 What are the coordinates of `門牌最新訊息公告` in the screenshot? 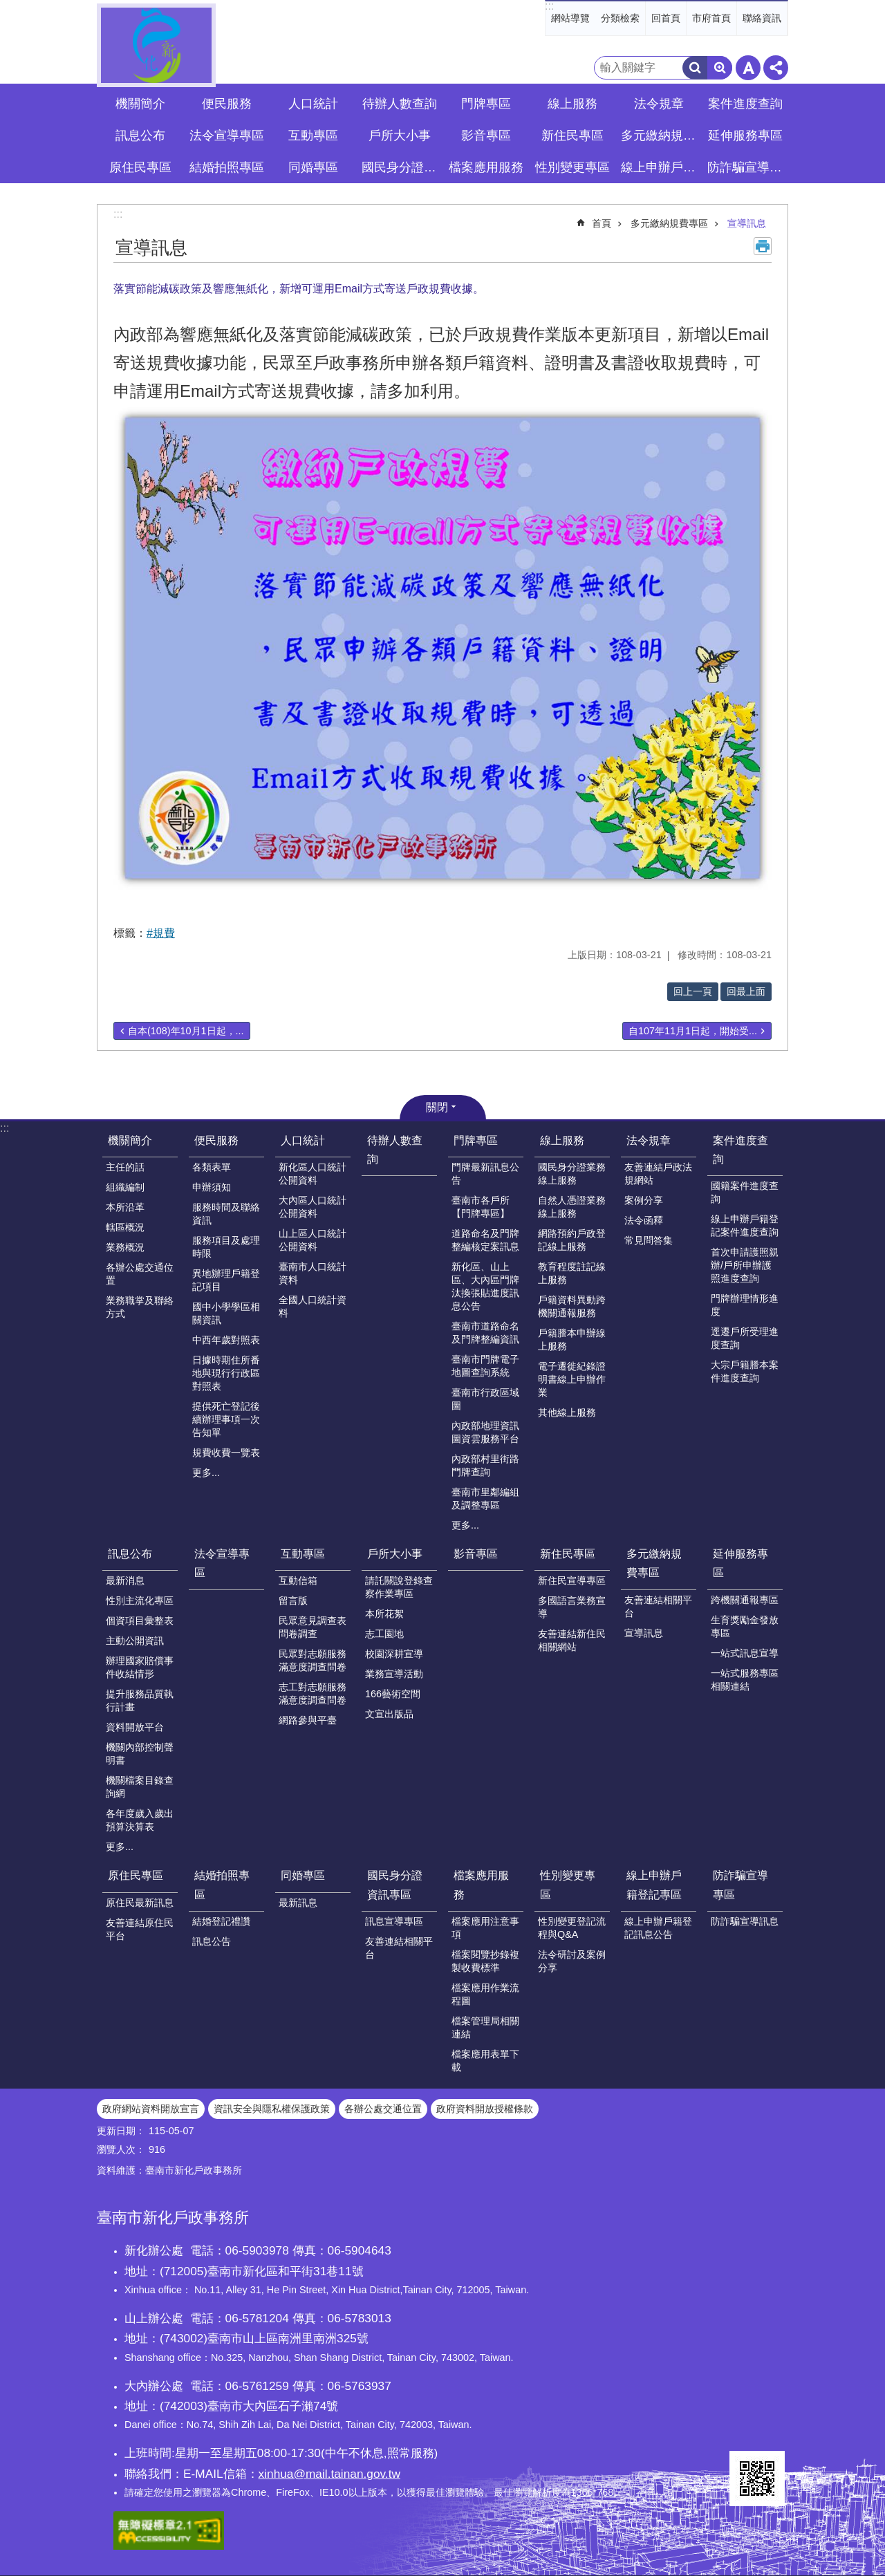 It's located at (485, 1173).